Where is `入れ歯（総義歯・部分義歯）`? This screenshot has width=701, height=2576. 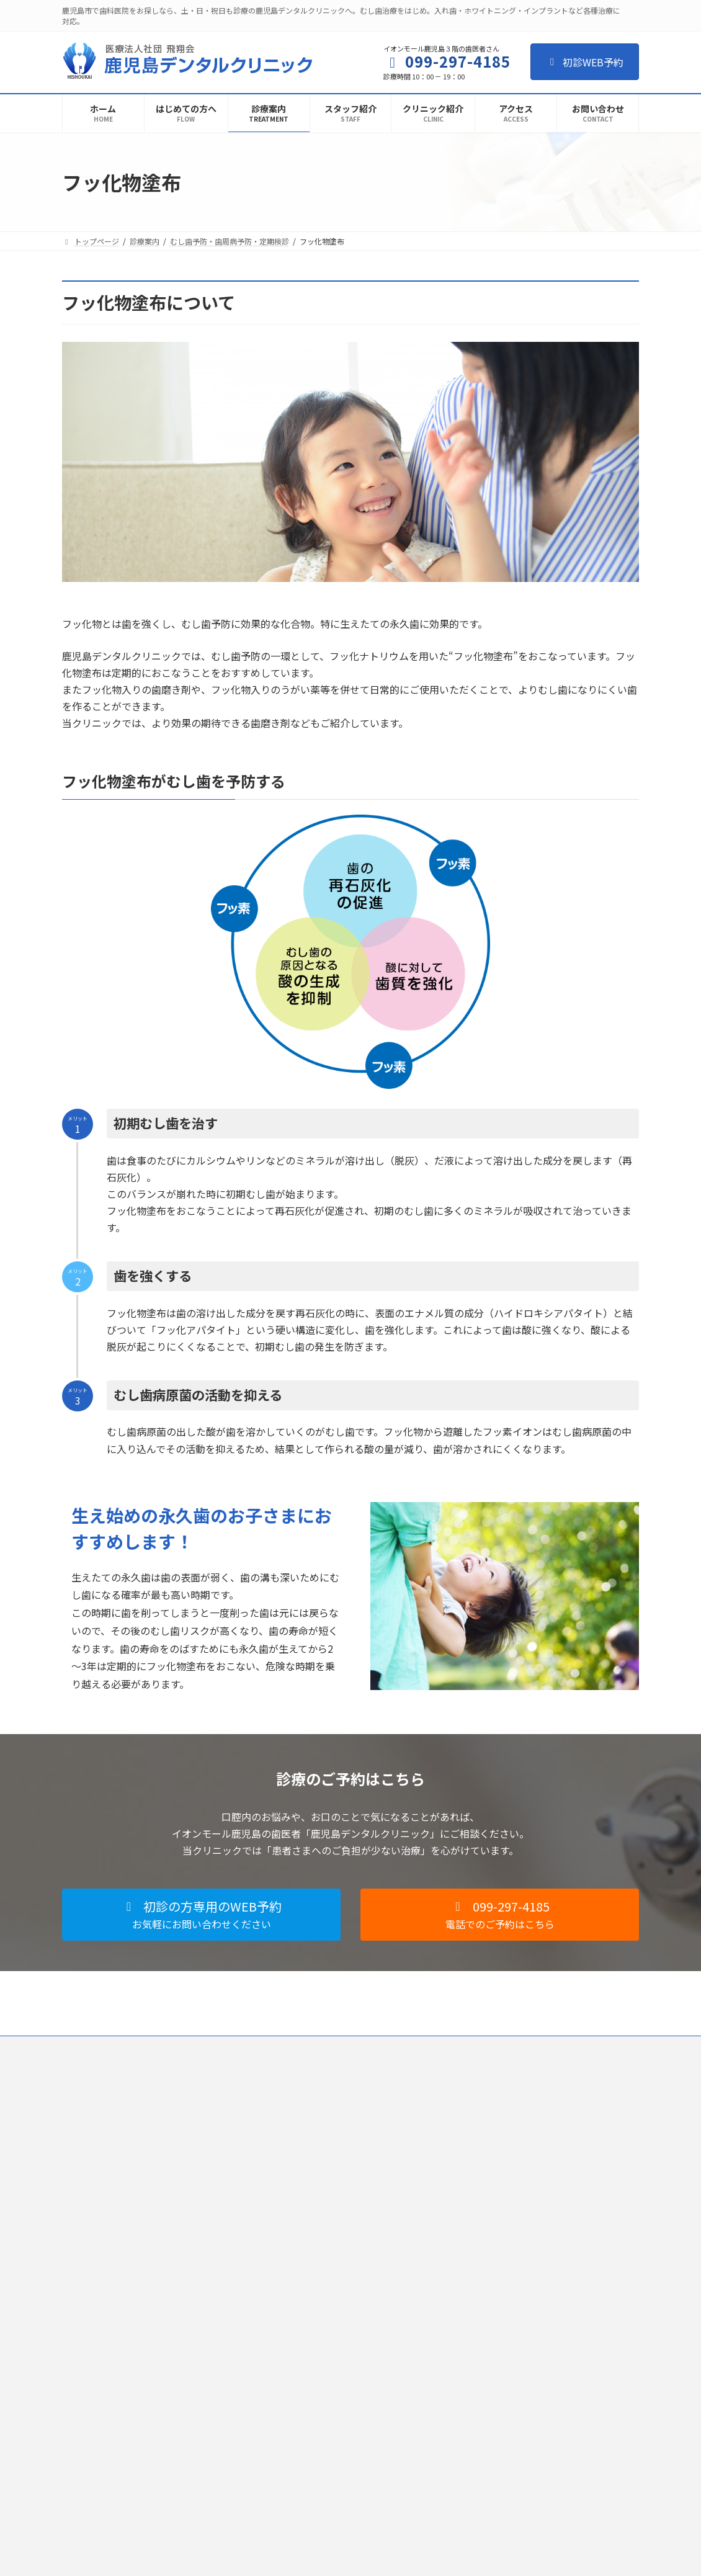 入れ歯（総義歯・部分義歯） is located at coordinates (515, 2334).